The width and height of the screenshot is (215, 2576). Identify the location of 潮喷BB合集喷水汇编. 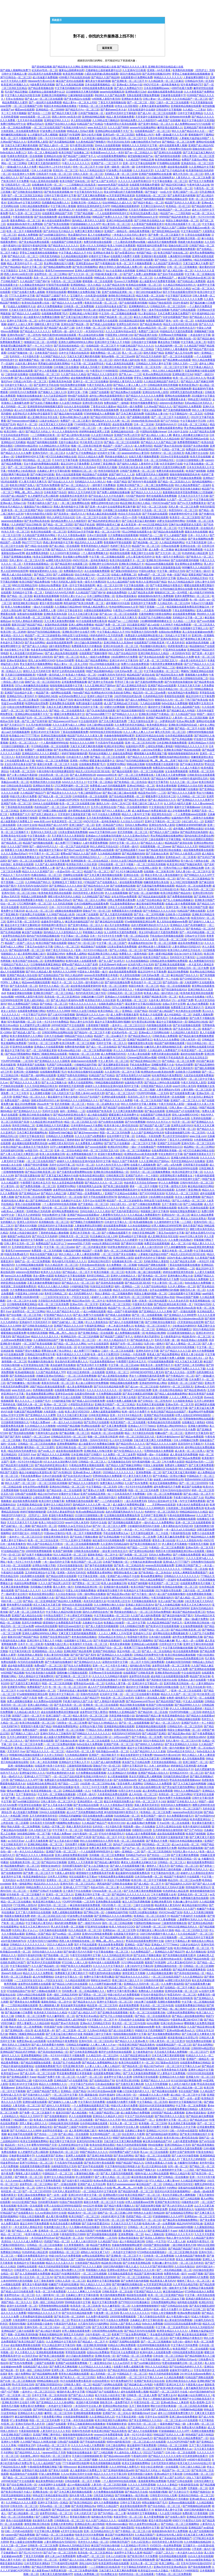
(107, 524).